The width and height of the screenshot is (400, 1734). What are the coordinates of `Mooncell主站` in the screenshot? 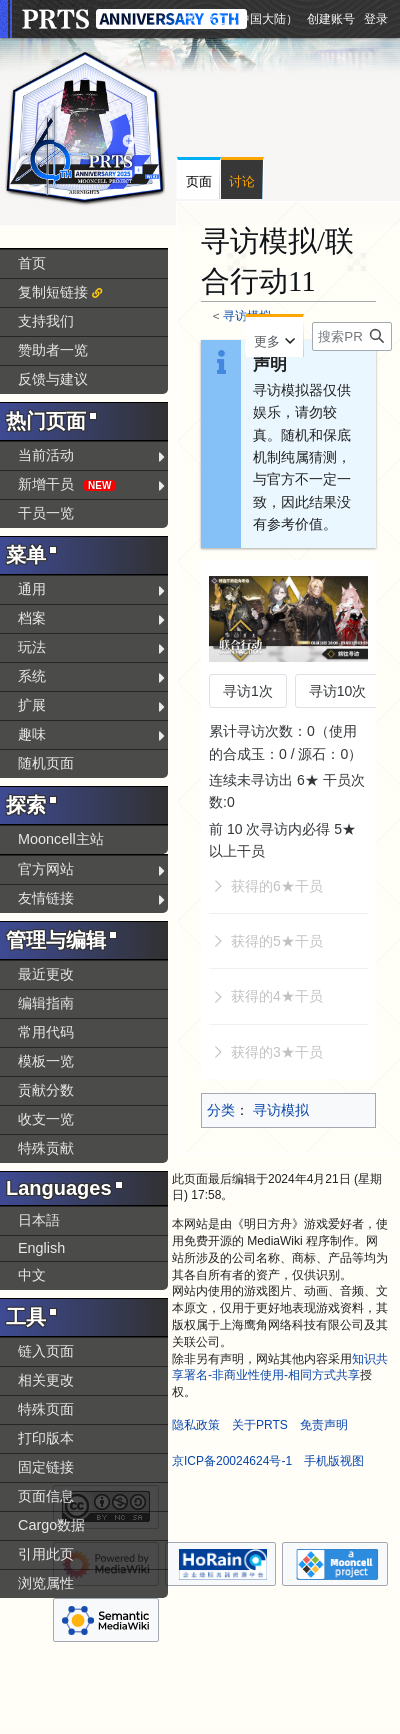 It's located at (61, 839).